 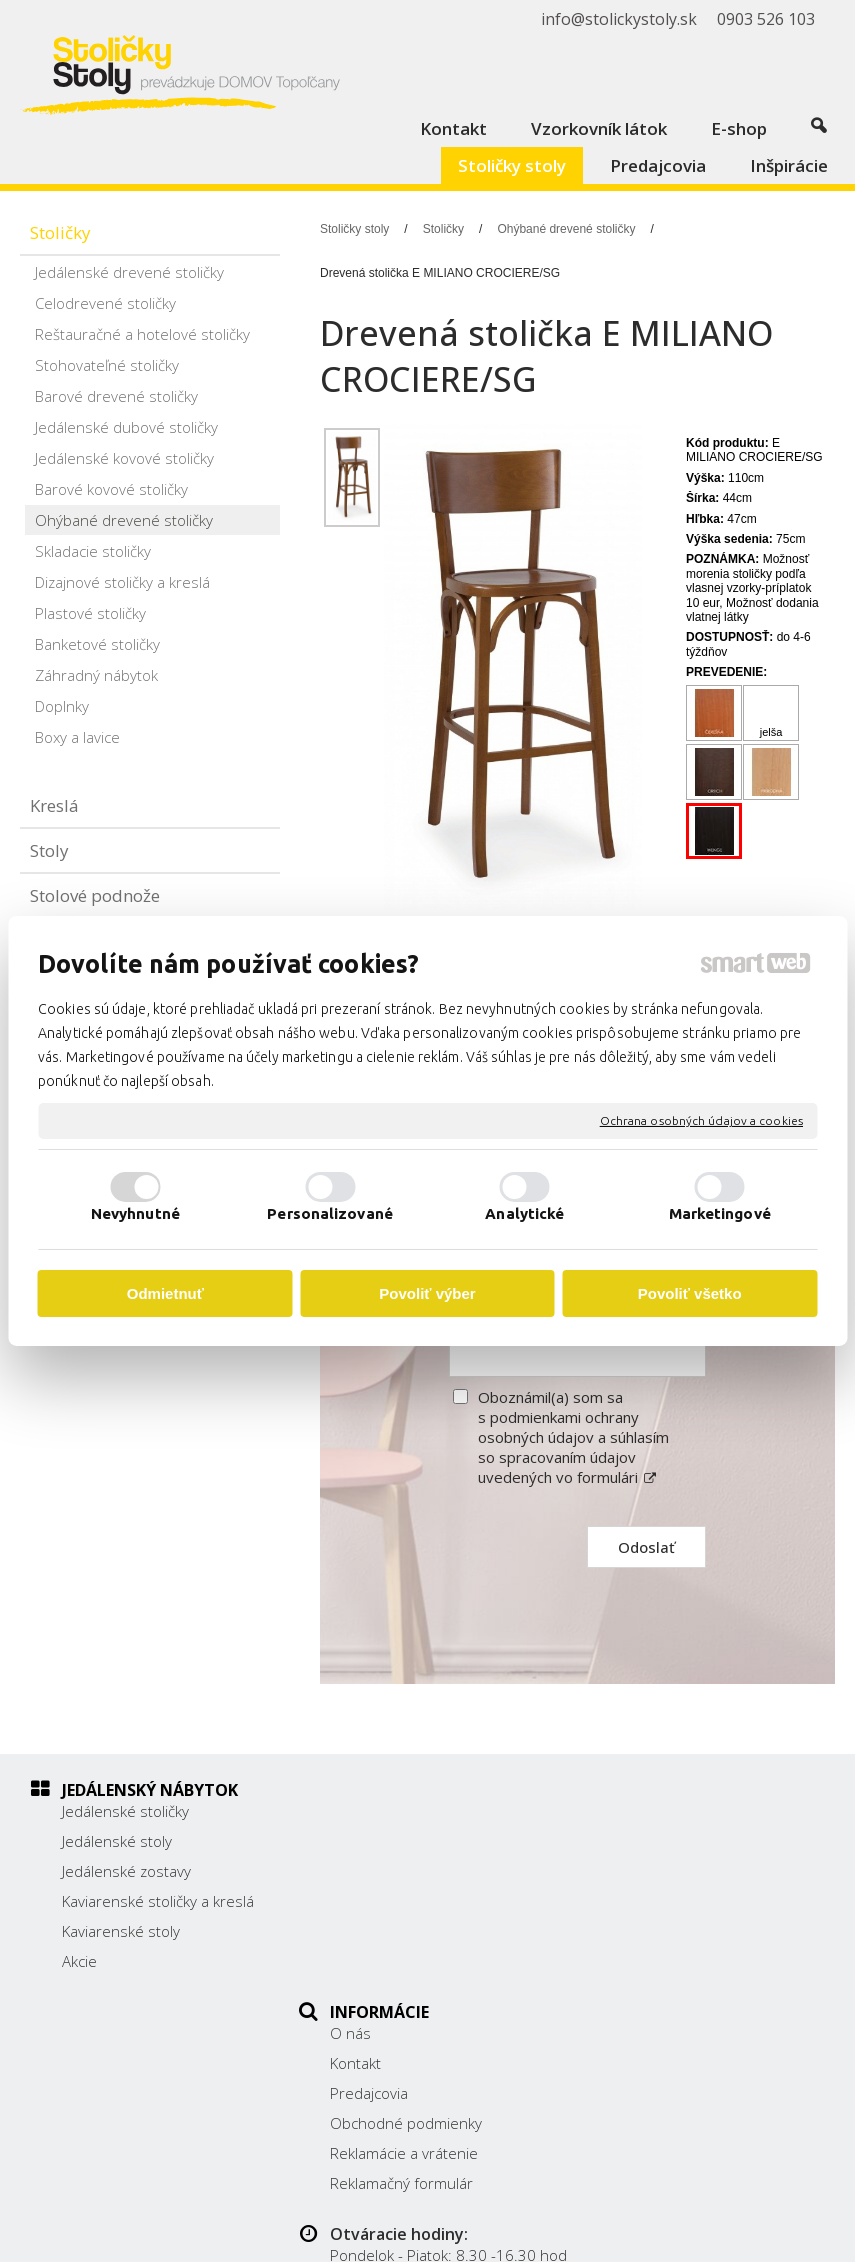 I want to click on Spravovať súhlas, so click(x=432, y=2235).